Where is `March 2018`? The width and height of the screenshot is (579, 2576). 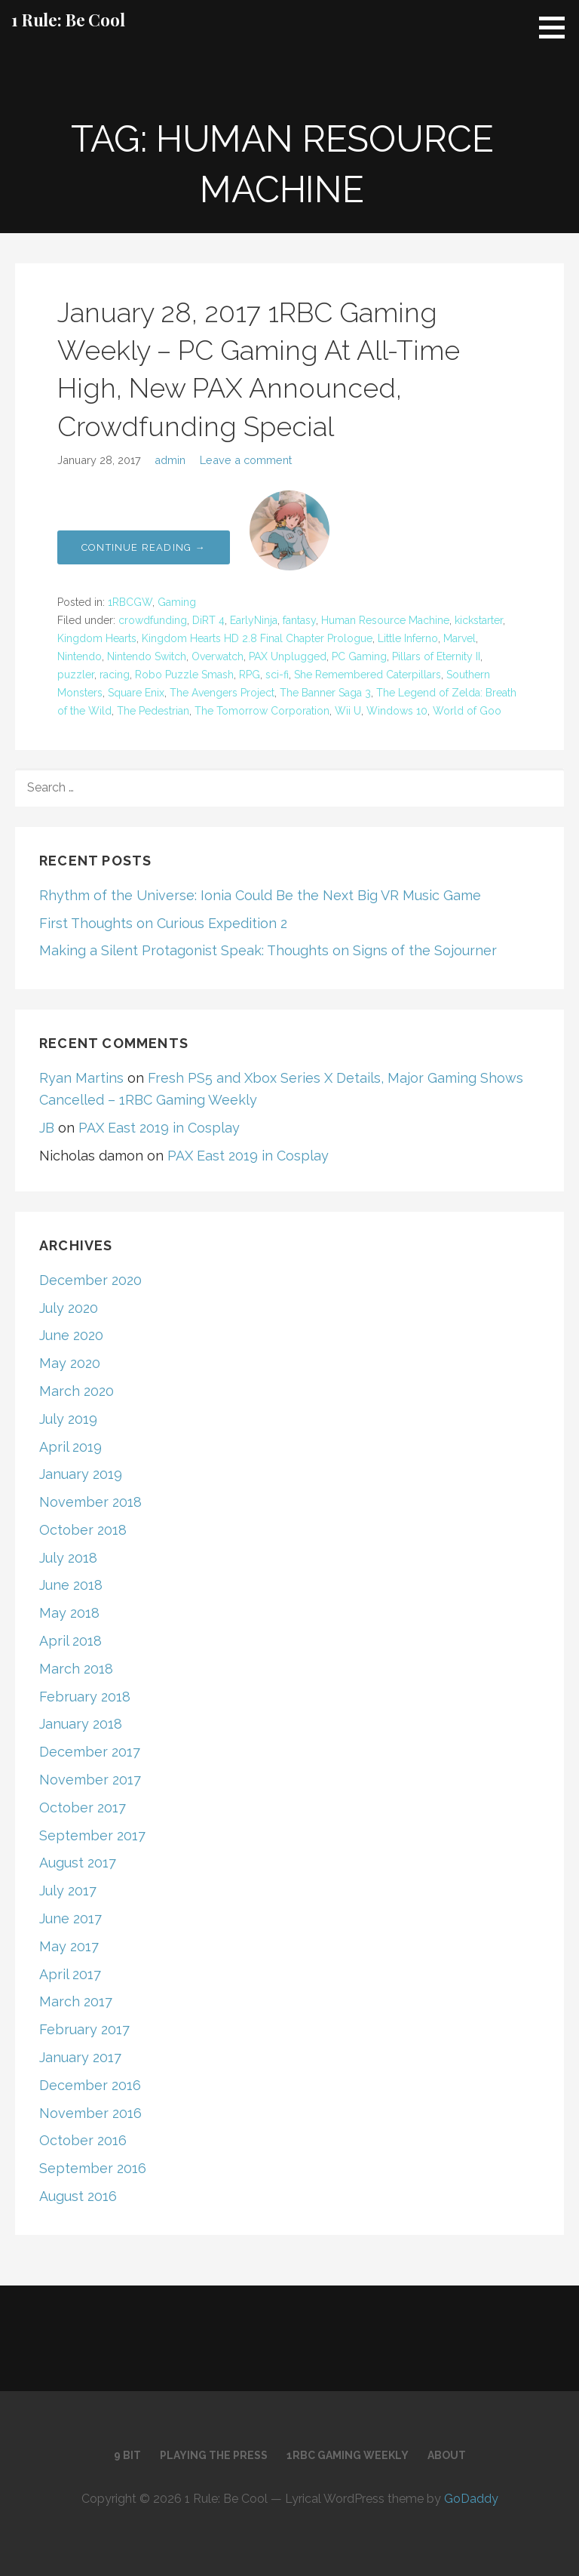 March 2018 is located at coordinates (76, 1669).